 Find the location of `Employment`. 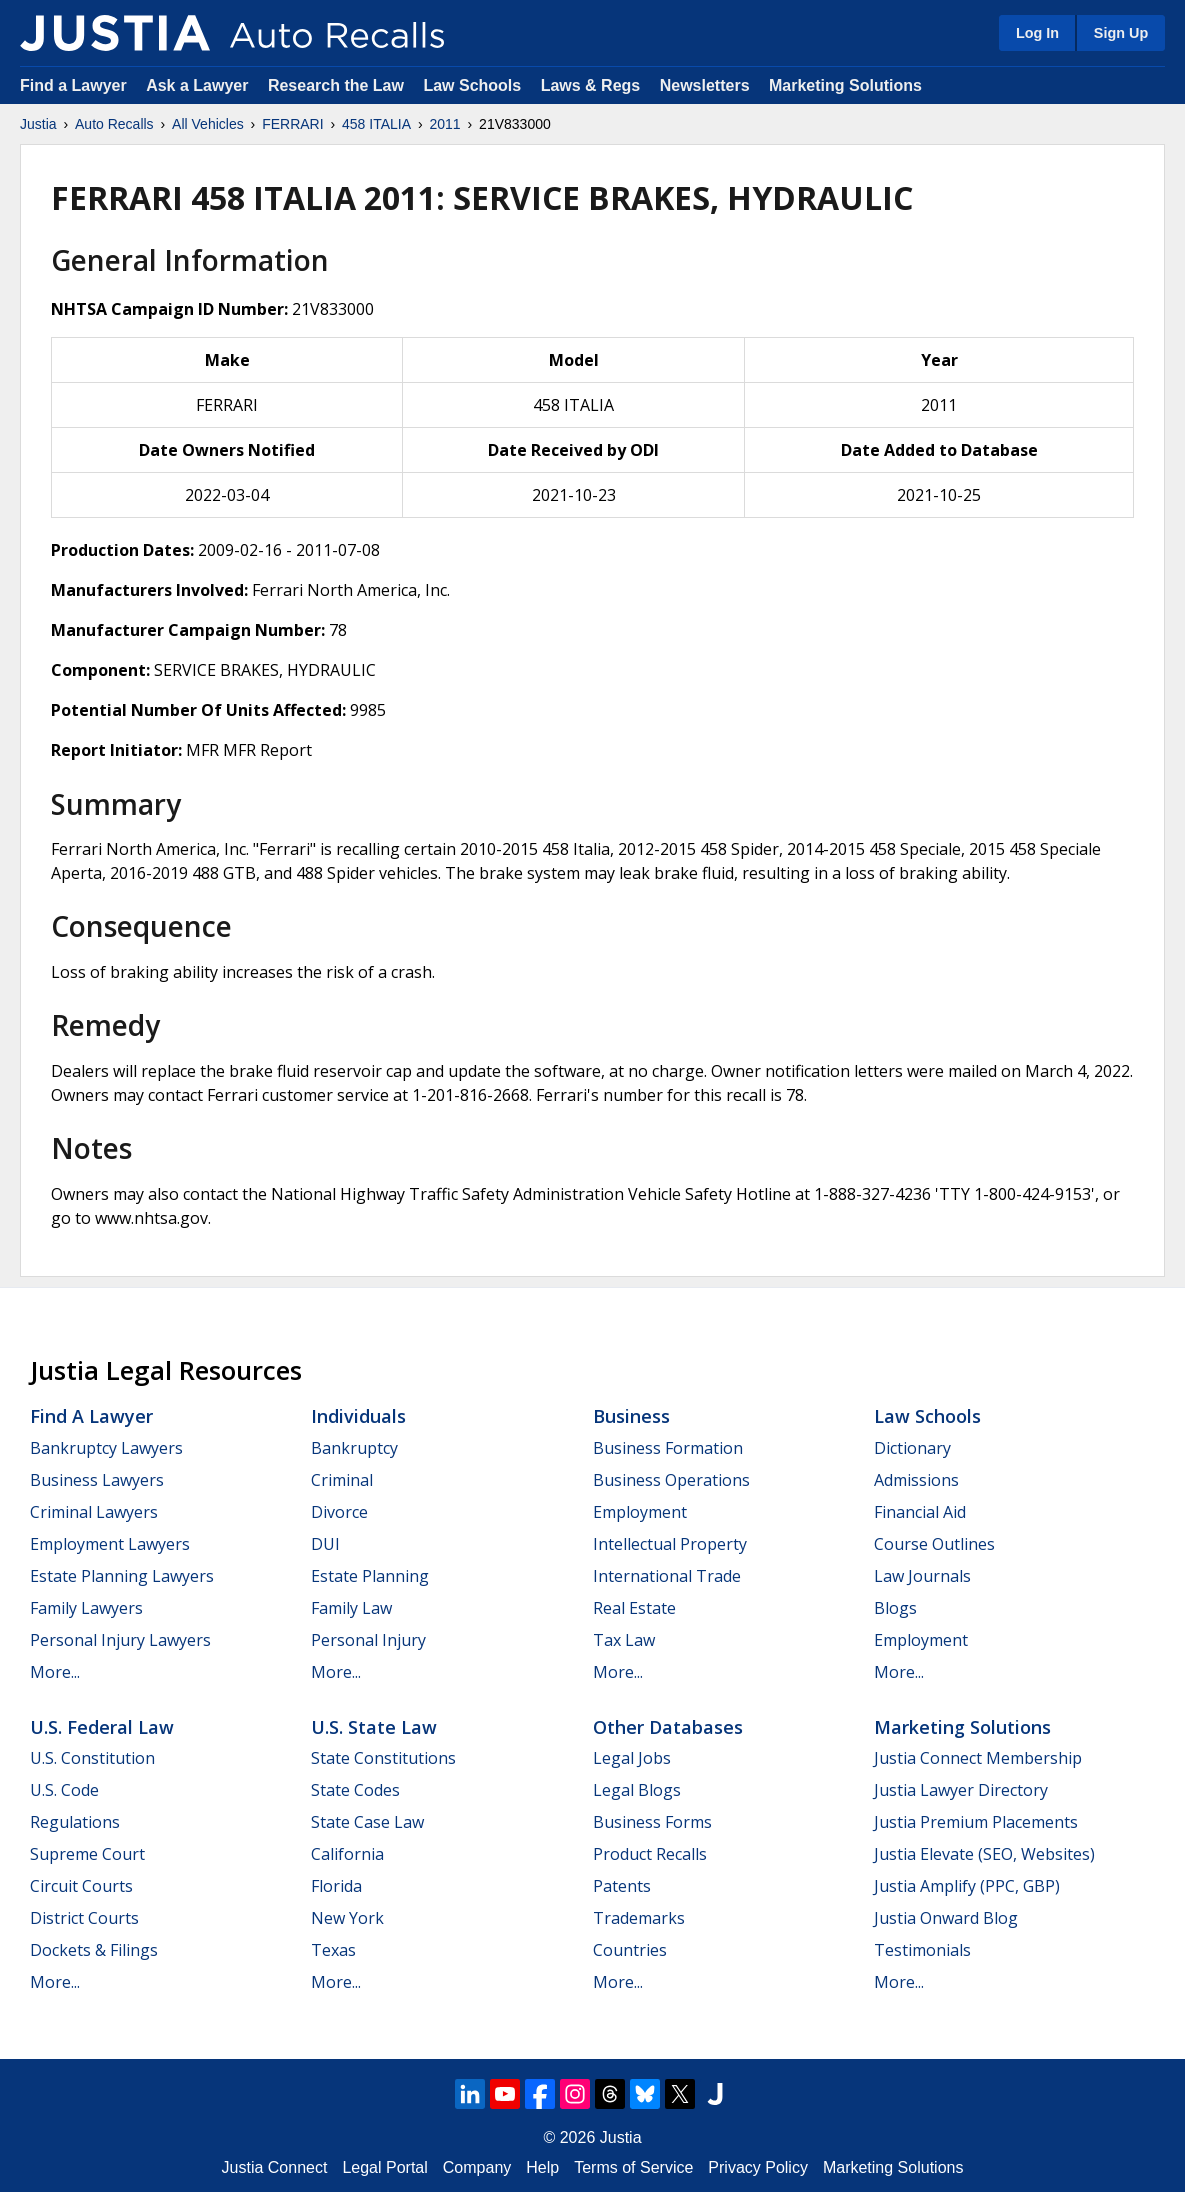

Employment is located at coordinates (640, 1512).